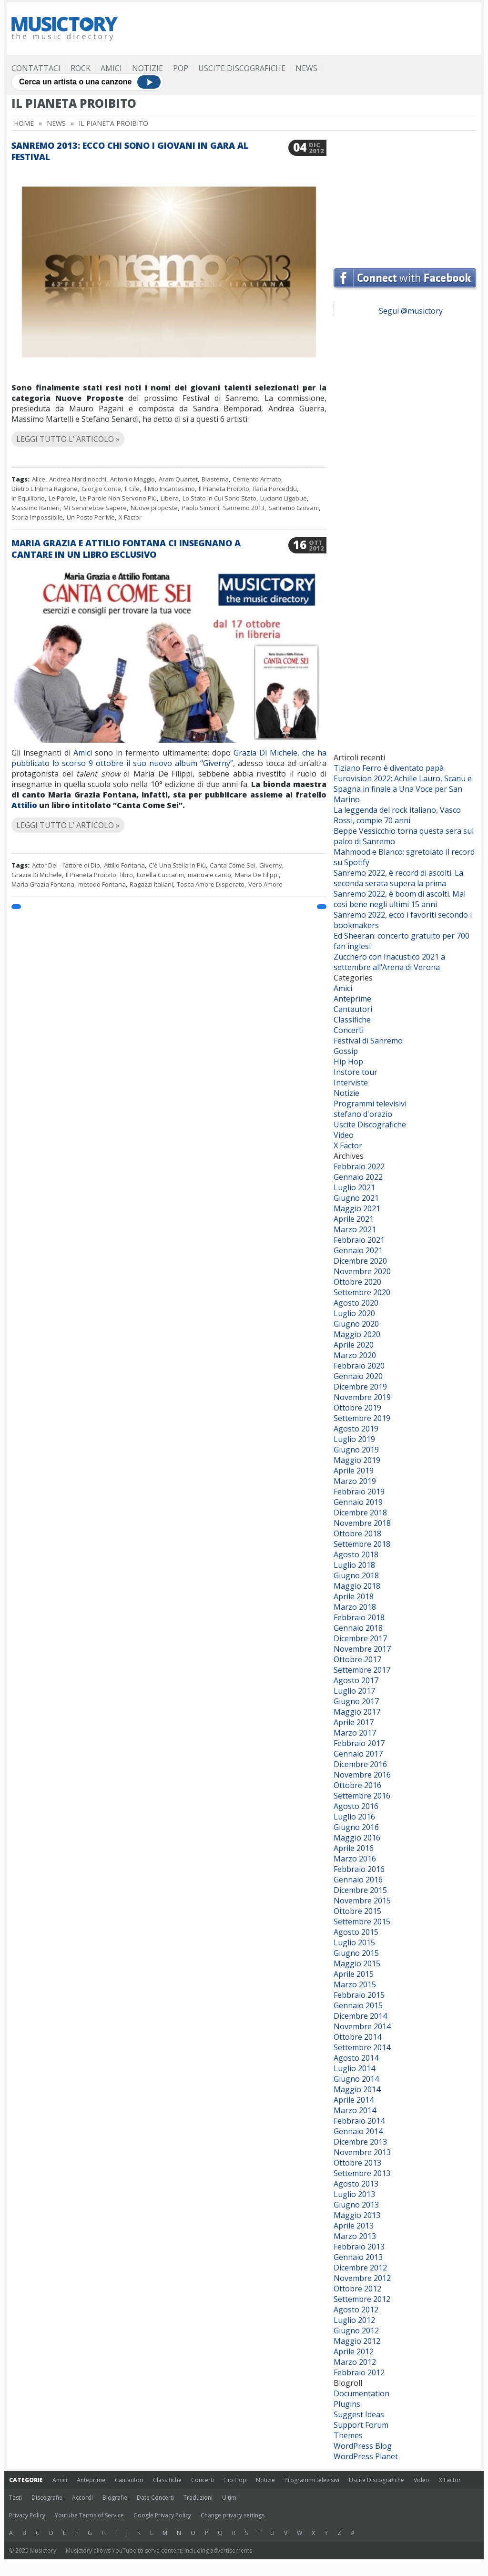 The height and width of the screenshot is (2576, 488). Describe the element at coordinates (356, 1324) in the screenshot. I see `Giugno 2020` at that location.